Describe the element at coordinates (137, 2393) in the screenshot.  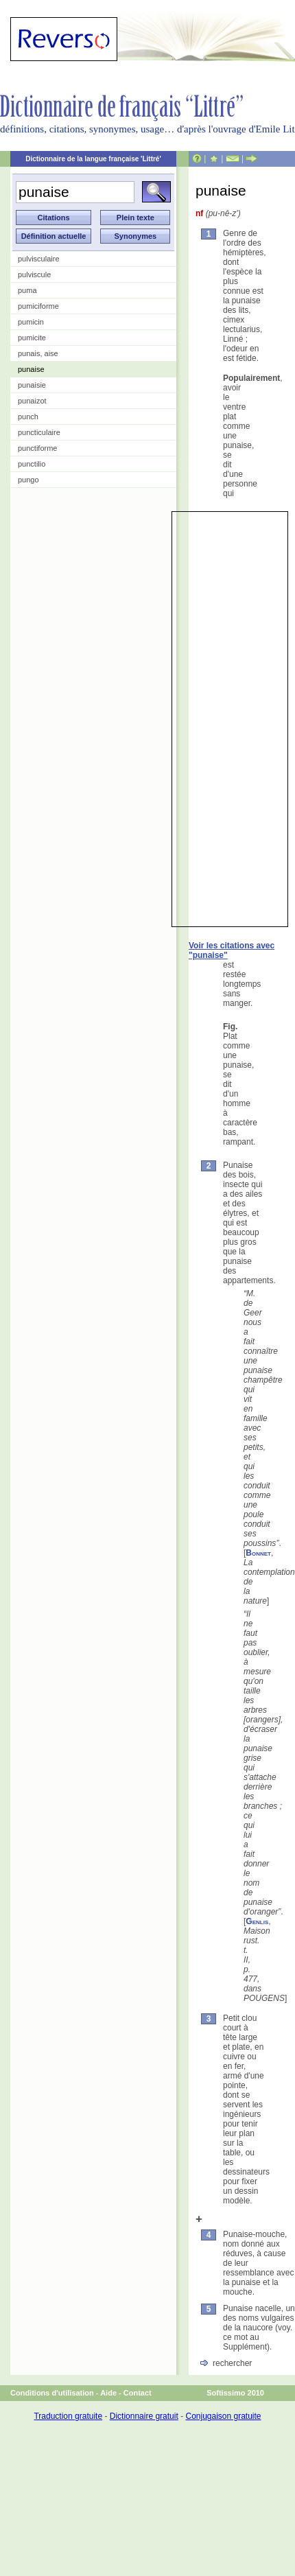
I see `Contact` at that location.